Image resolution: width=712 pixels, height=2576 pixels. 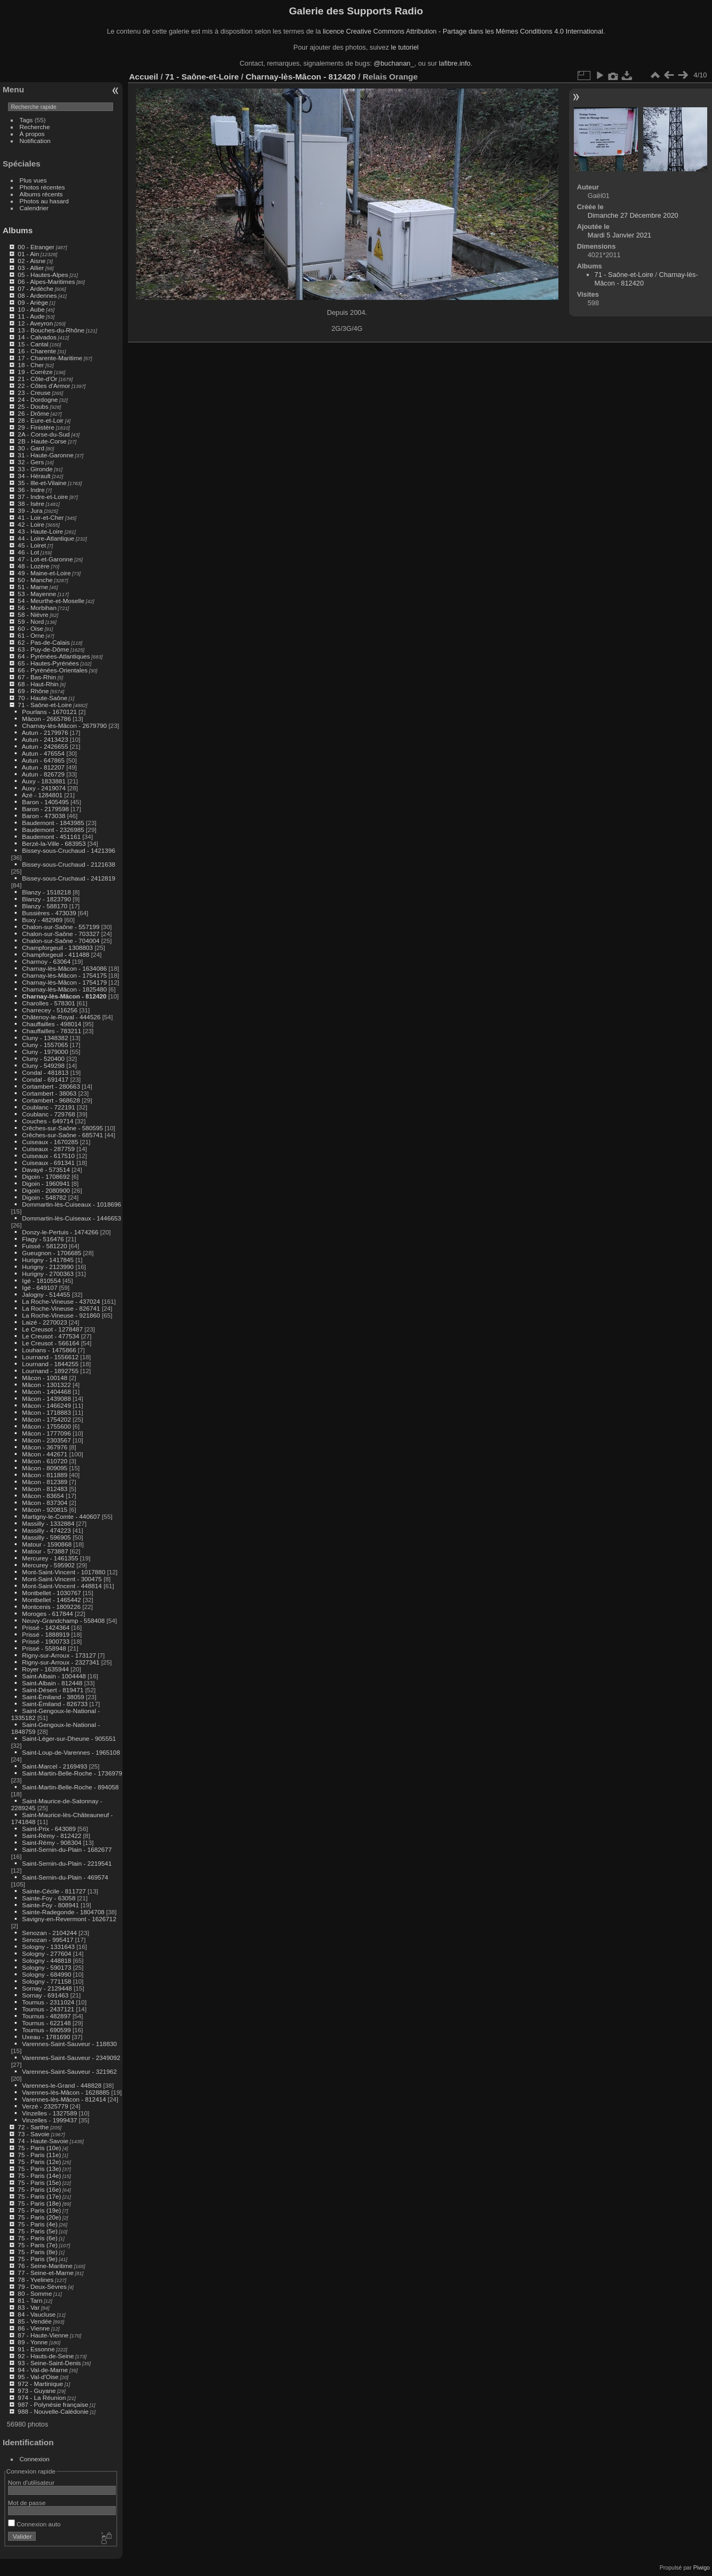 What do you see at coordinates (69, 1738) in the screenshot?
I see `Saint-Léger-sur-Dheune - 905551` at bounding box center [69, 1738].